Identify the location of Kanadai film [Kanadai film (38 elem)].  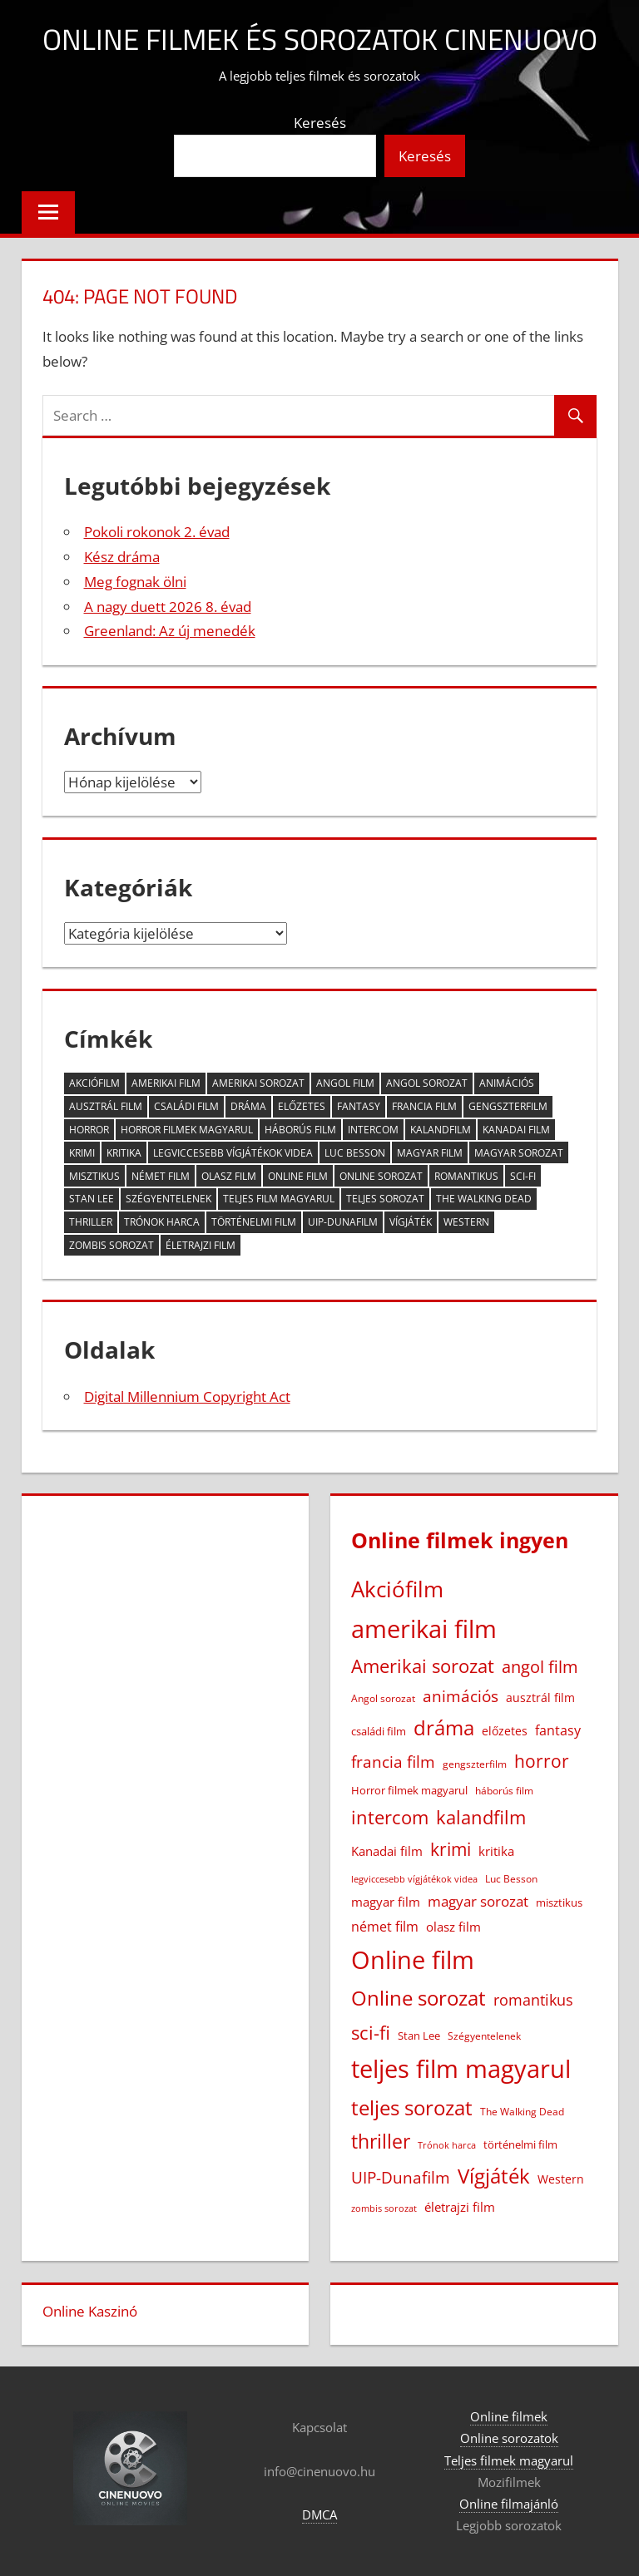
(516, 1130).